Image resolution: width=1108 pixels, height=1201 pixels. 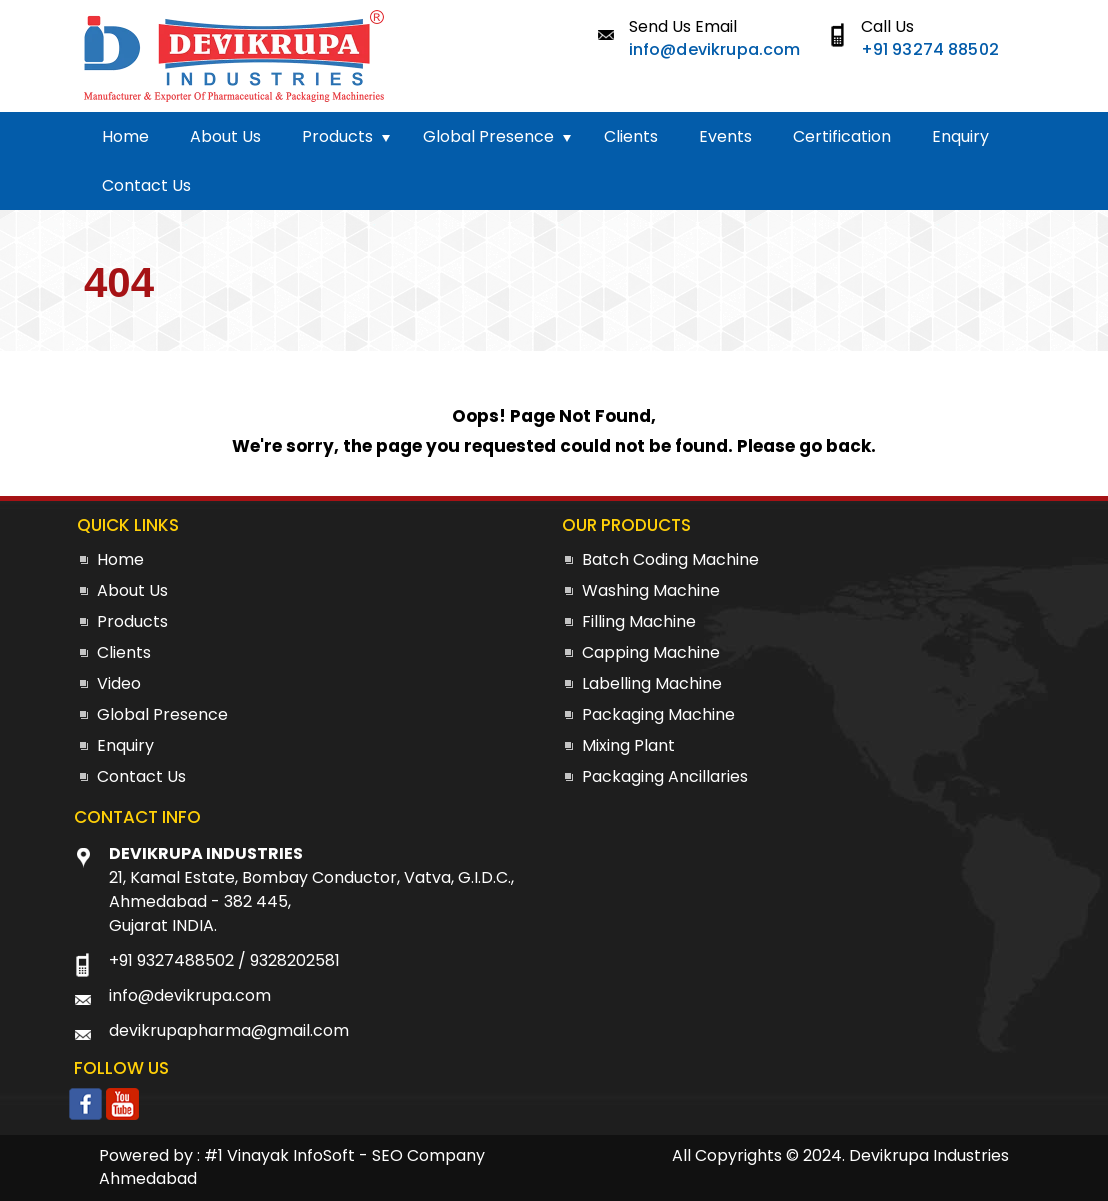 What do you see at coordinates (842, 136) in the screenshot?
I see `Certification` at bounding box center [842, 136].